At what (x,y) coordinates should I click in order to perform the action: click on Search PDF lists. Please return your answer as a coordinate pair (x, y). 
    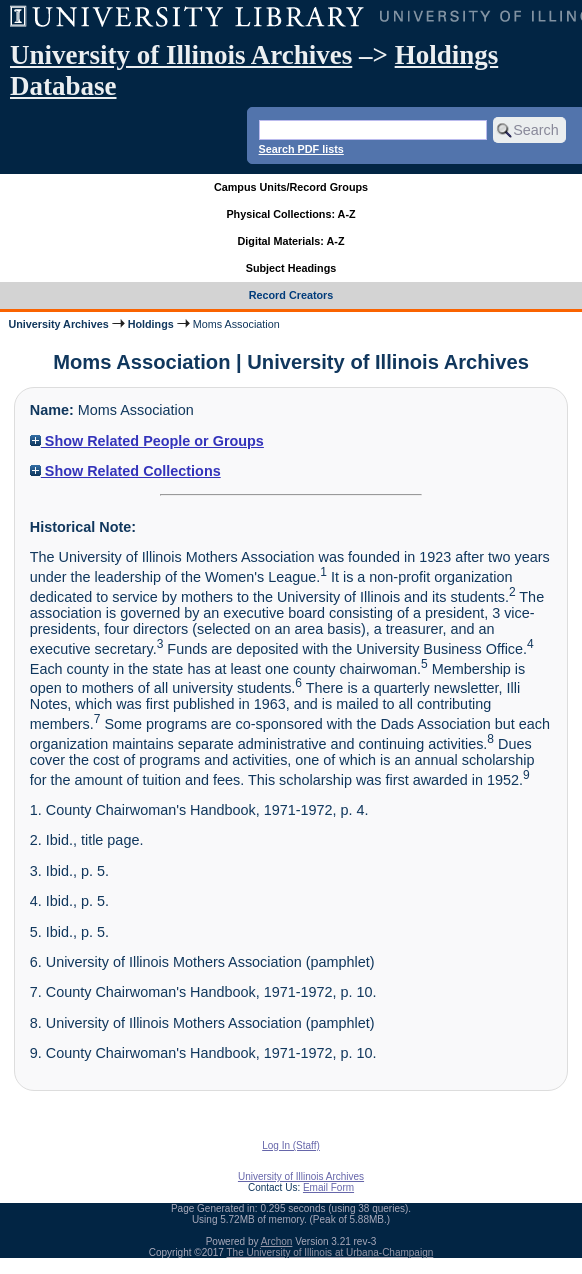
    Looking at the image, I should click on (301, 149).